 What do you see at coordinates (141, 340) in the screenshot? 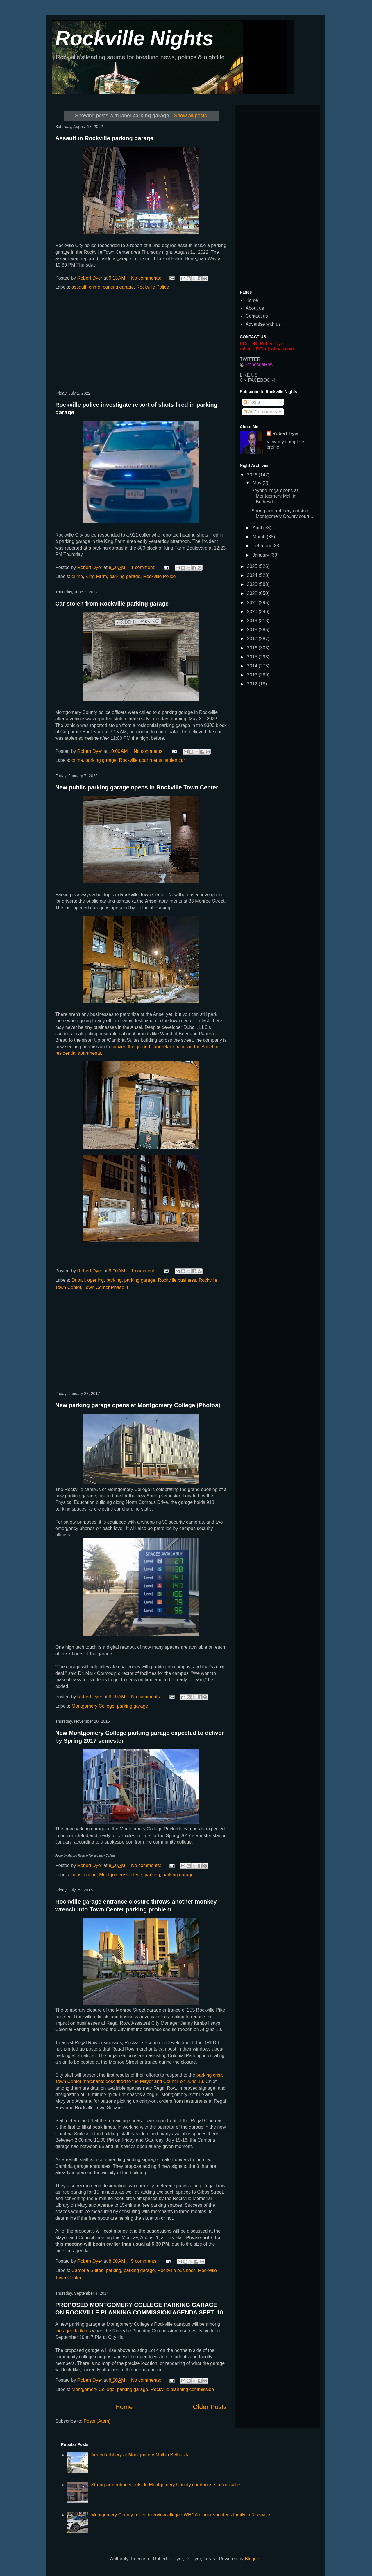
I see `[Advertisement]` at bounding box center [141, 340].